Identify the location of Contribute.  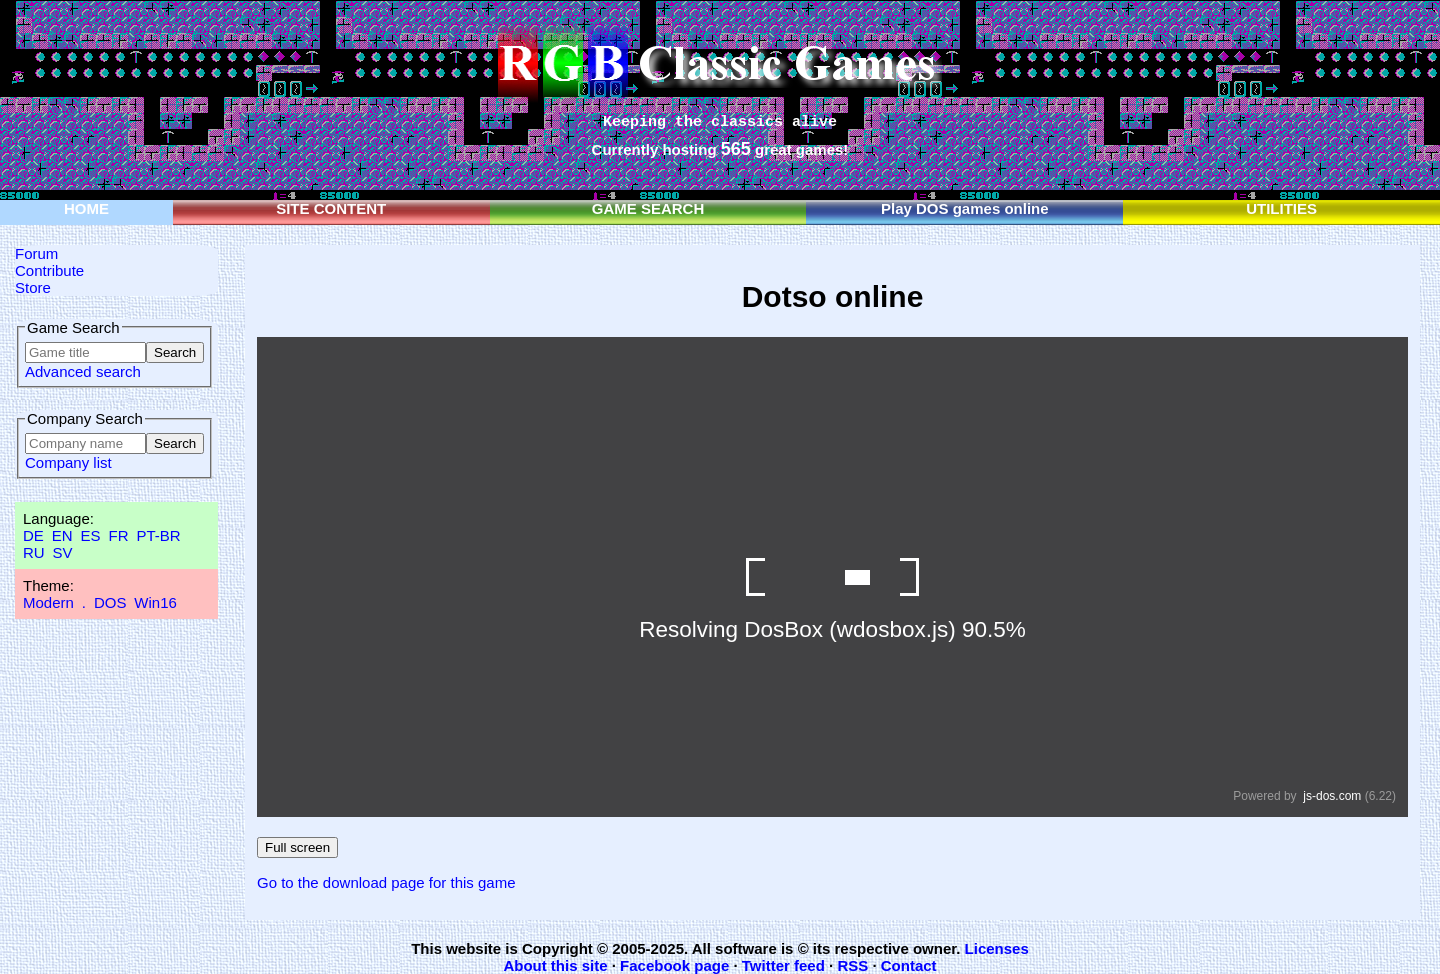
(49, 270).